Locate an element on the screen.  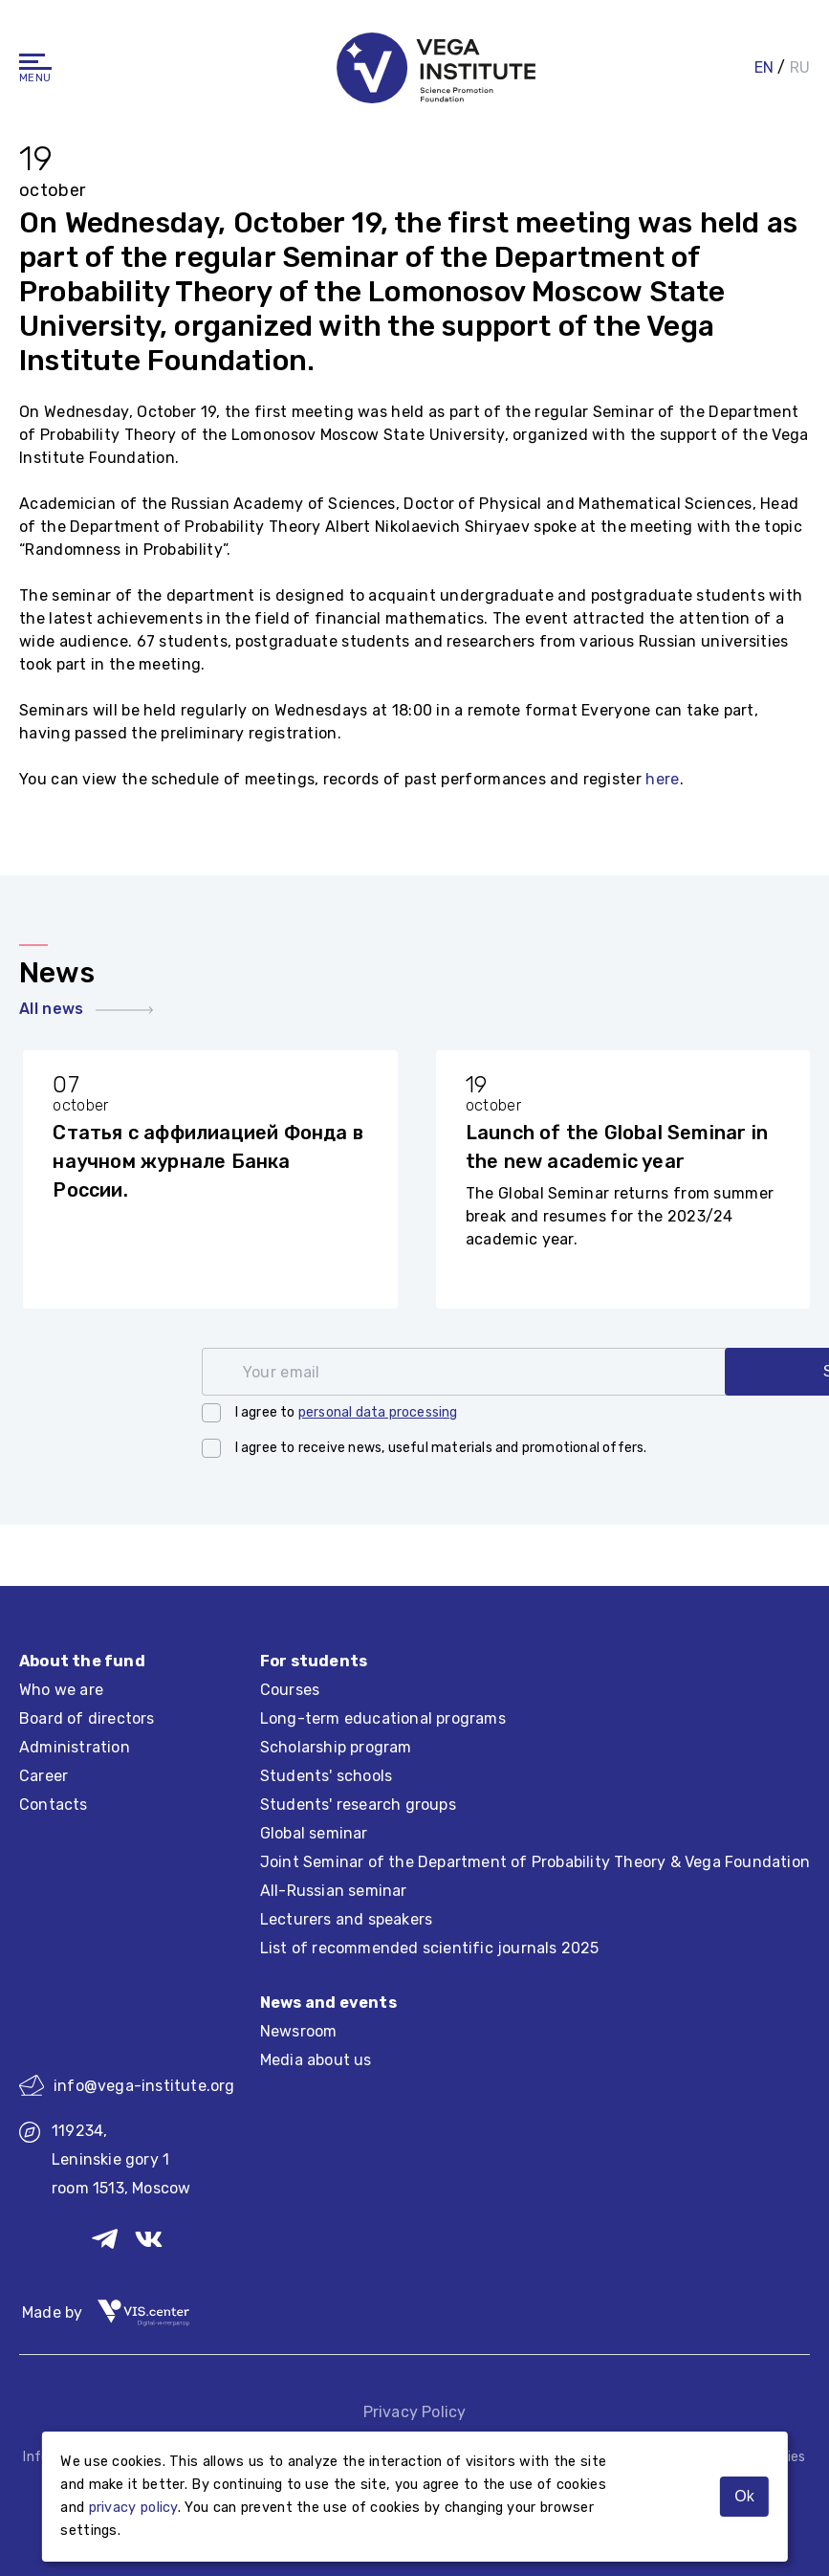
Courses is located at coordinates (289, 1690).